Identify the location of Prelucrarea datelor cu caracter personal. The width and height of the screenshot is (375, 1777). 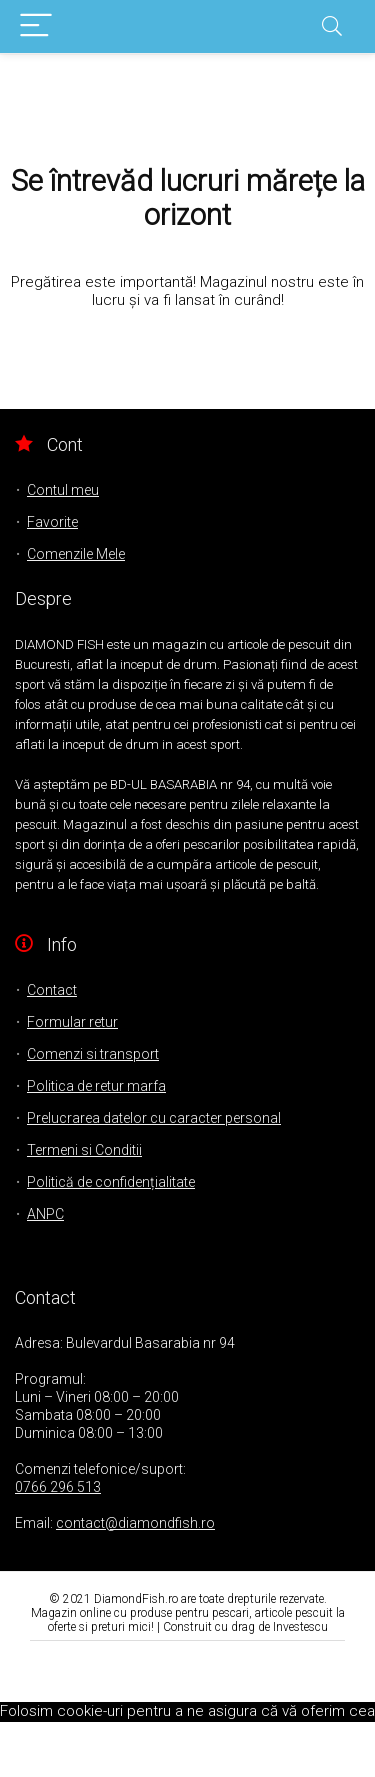
(154, 1118).